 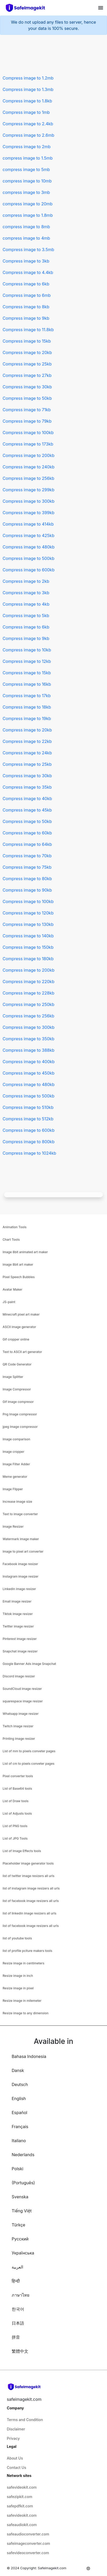 I want to click on Compress image to 400kb, so click(x=29, y=1061).